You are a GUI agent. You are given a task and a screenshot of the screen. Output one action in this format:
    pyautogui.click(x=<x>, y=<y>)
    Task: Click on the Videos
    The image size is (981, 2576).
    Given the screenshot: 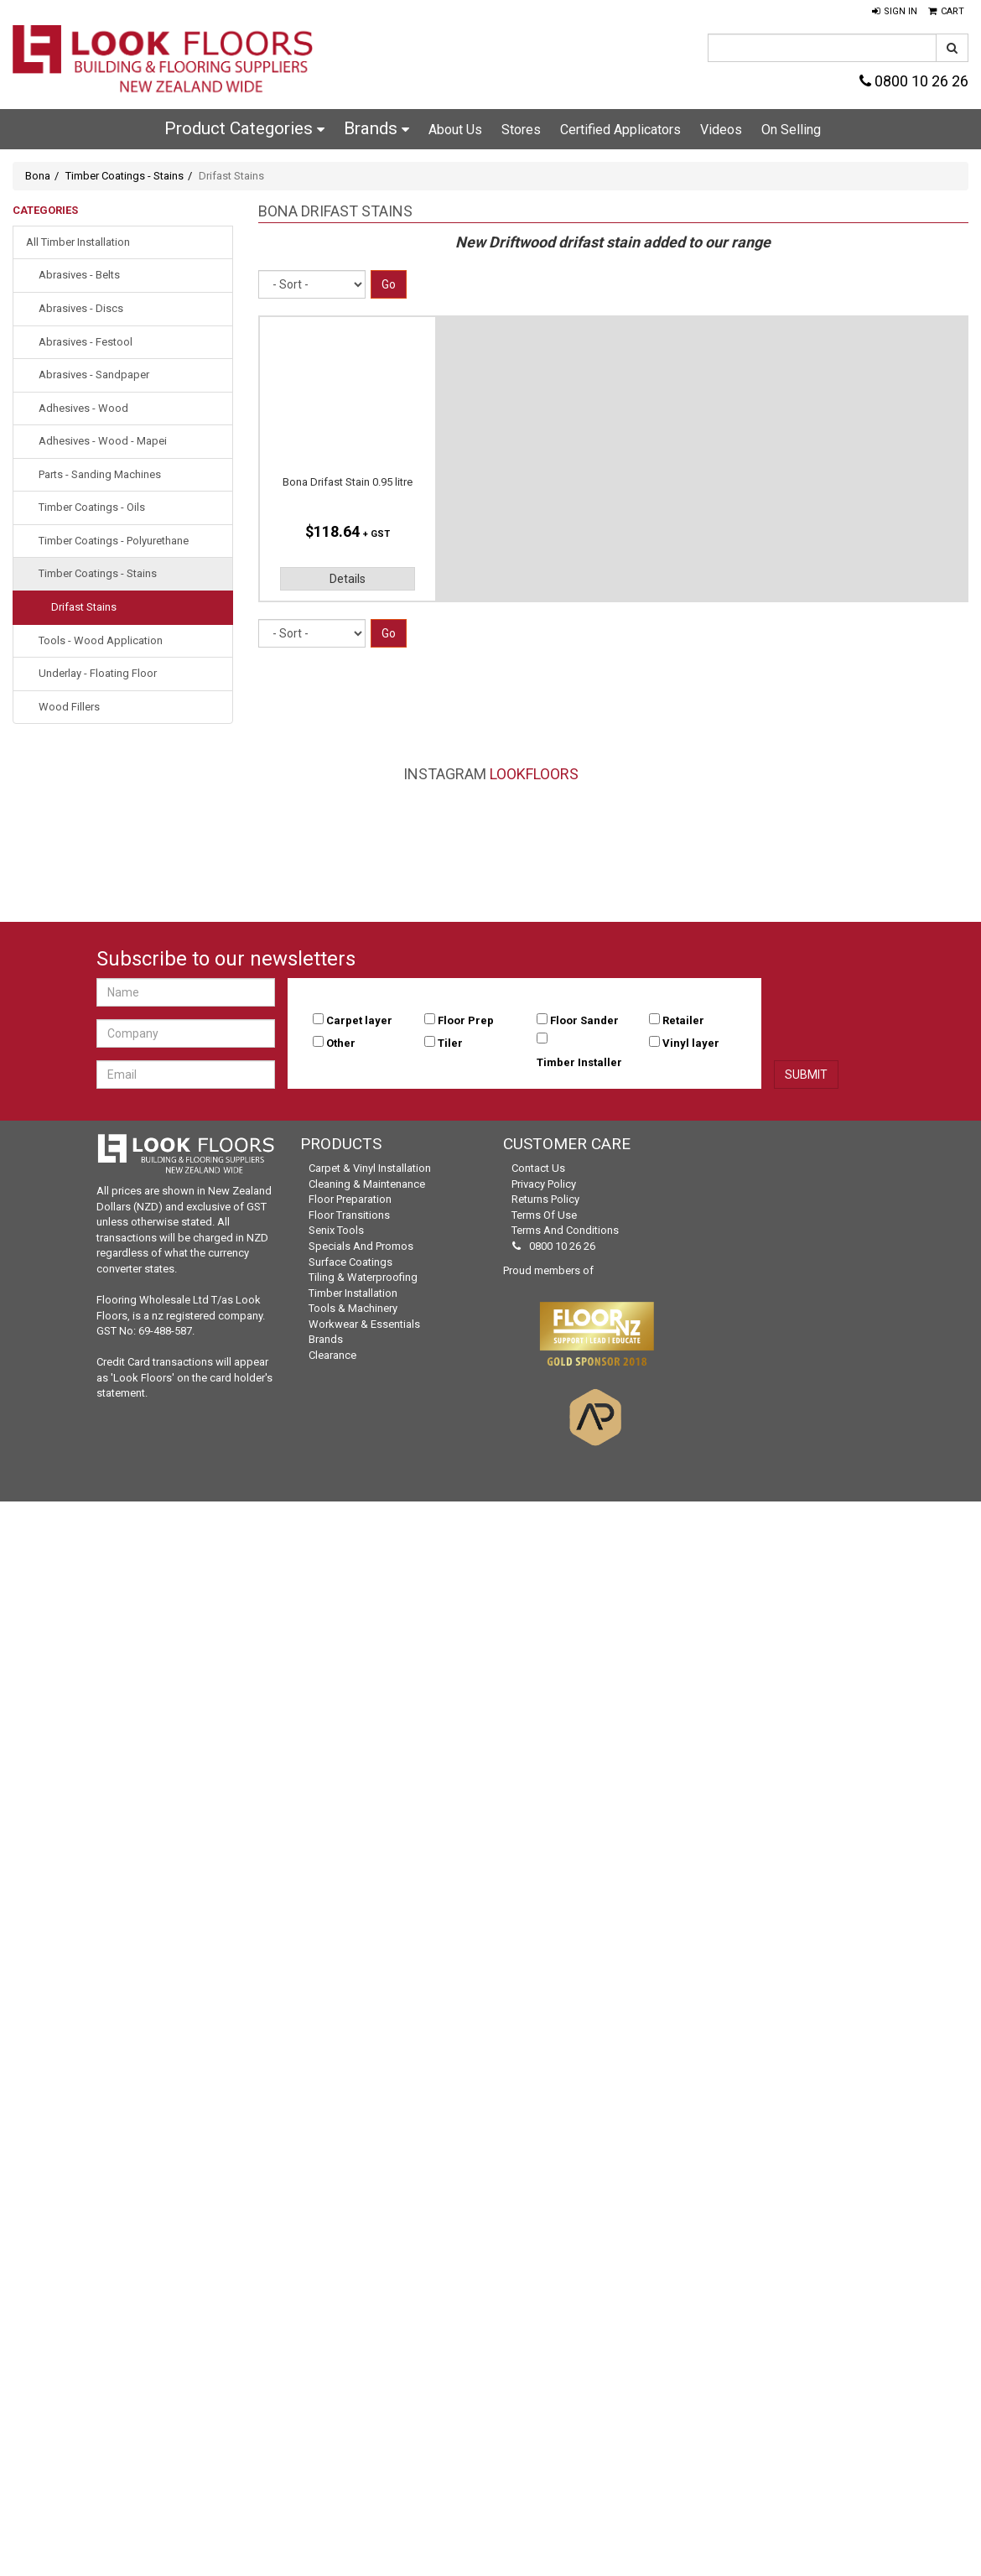 What is the action you would take?
    pyautogui.click(x=721, y=130)
    